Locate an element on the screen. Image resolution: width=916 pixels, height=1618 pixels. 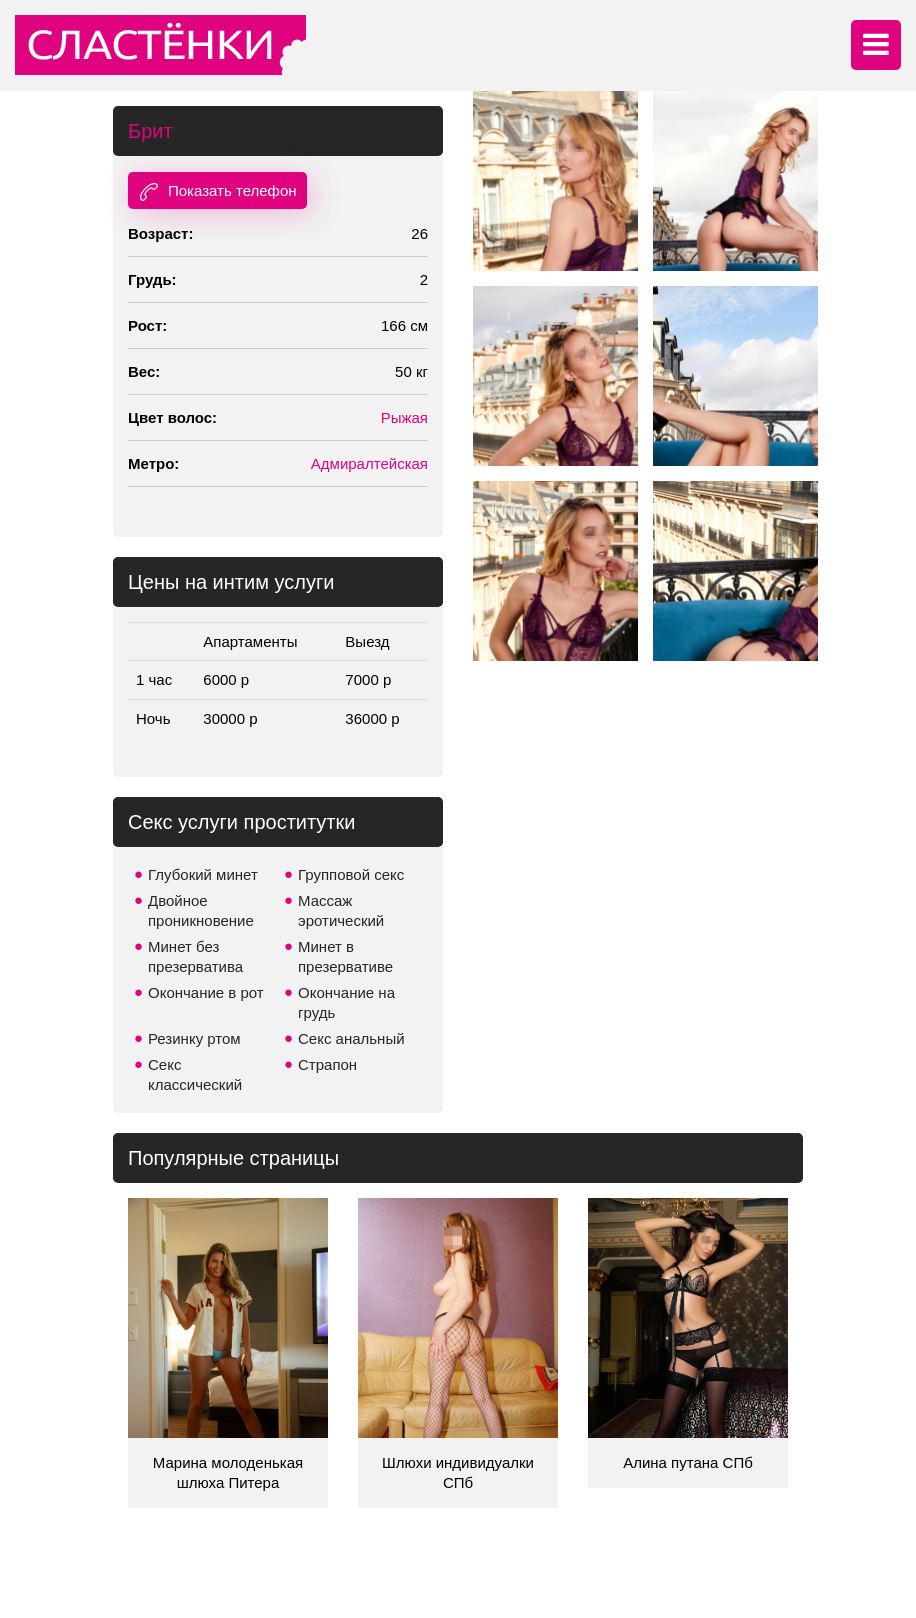
Адмиралтейская is located at coordinates (369, 463).